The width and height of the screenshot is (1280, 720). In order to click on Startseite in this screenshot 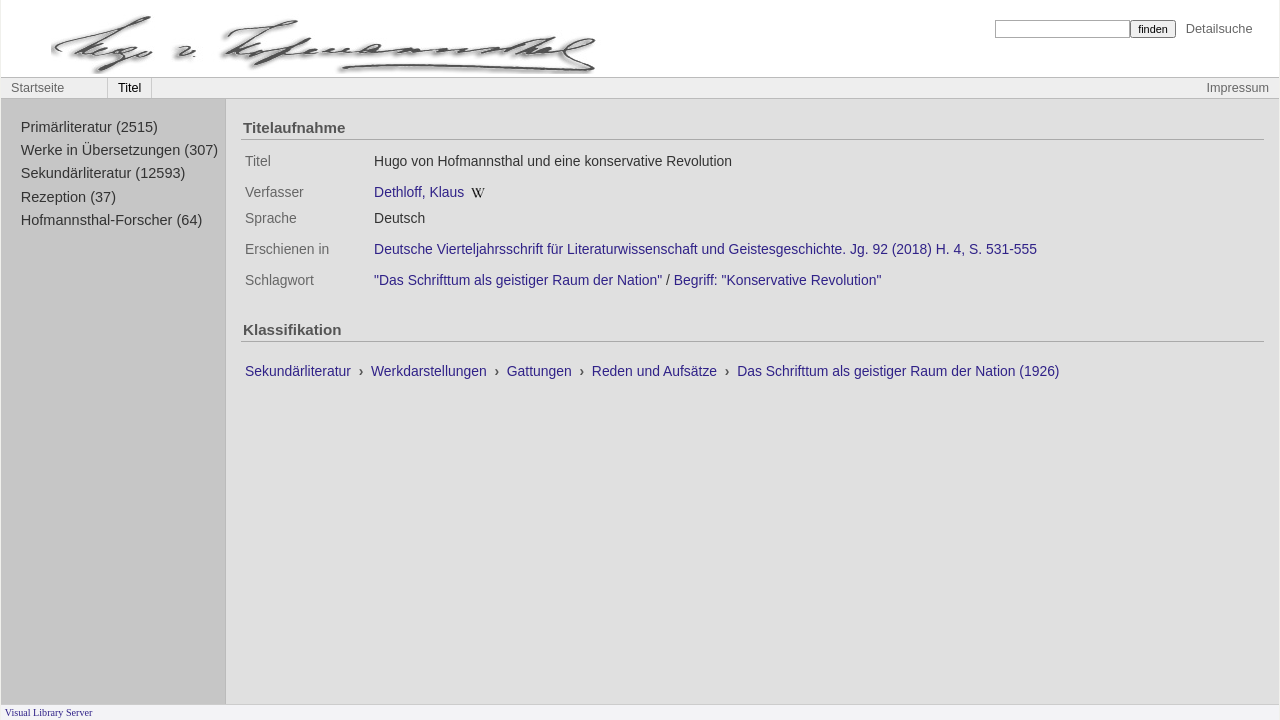, I will do `click(37, 88)`.